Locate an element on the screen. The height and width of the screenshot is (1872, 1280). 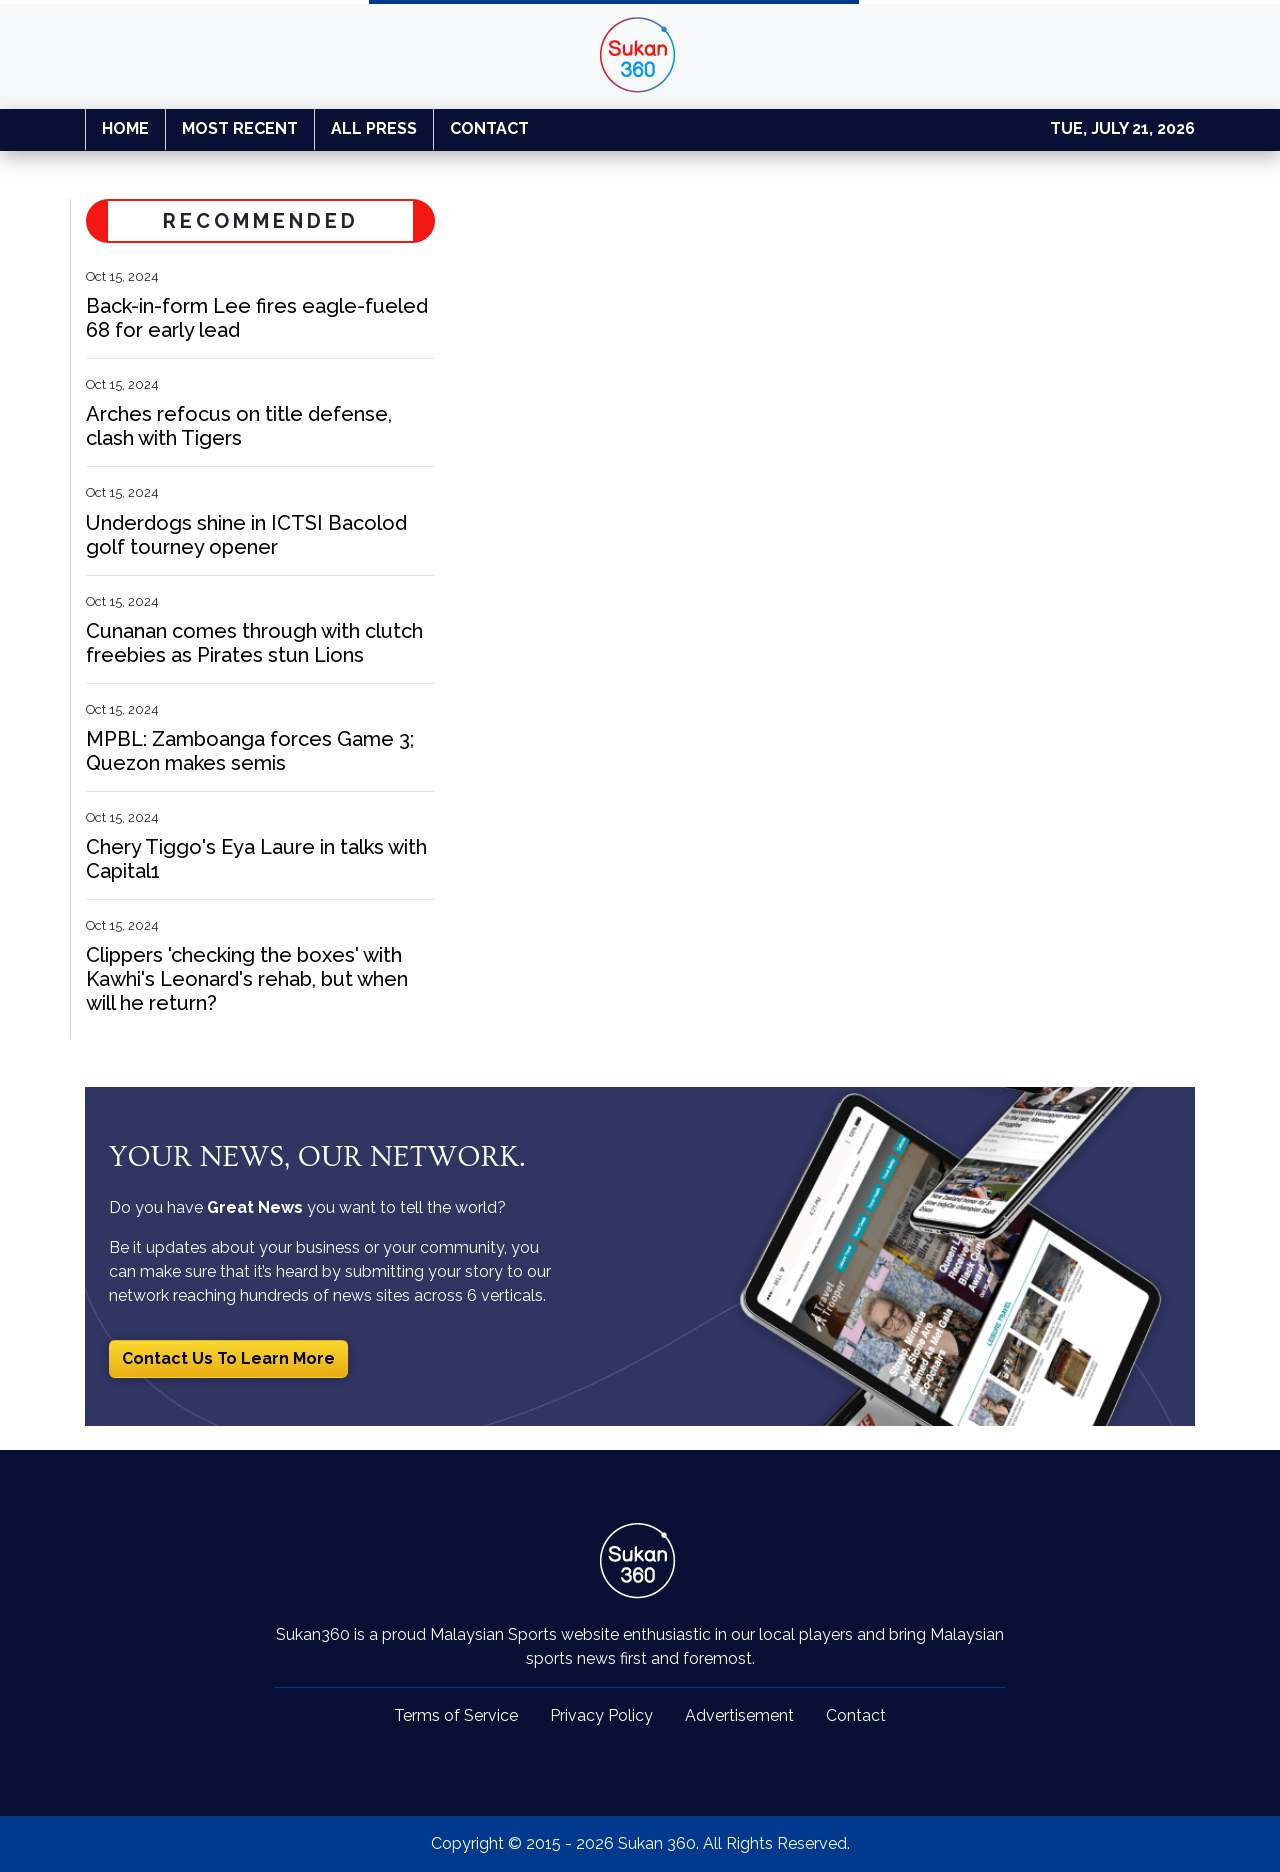
Contact is located at coordinates (856, 1715).